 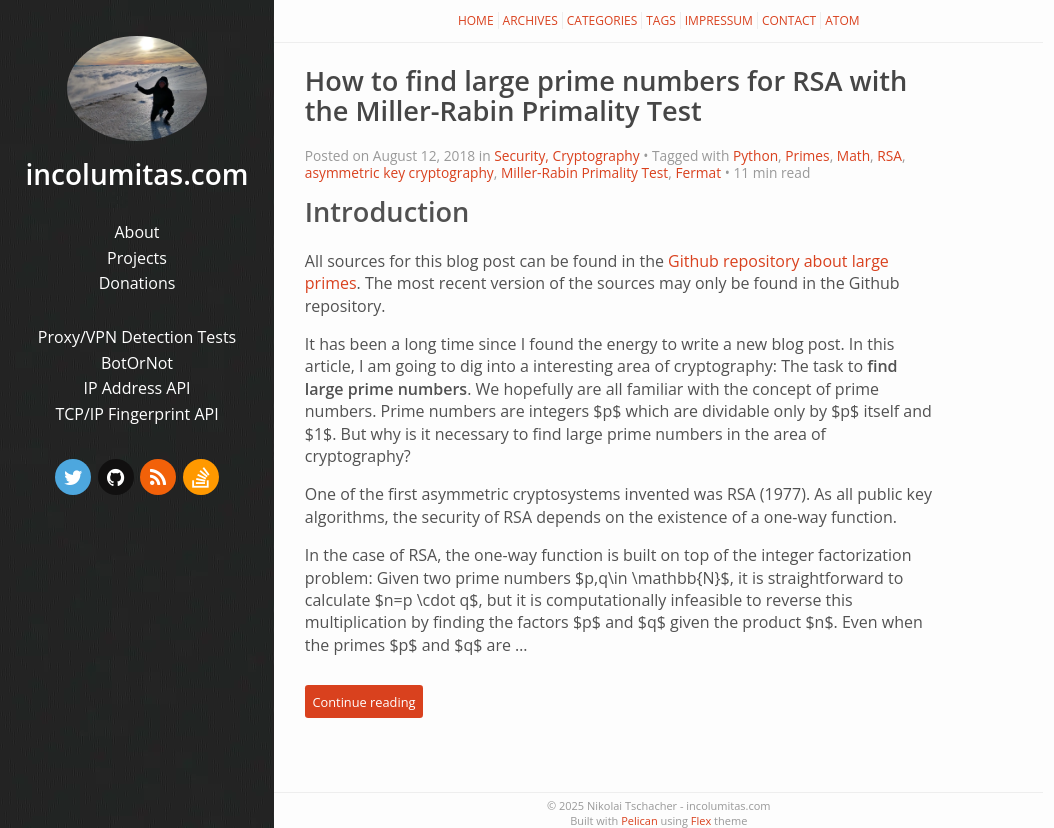 What do you see at coordinates (137, 363) in the screenshot?
I see `BotOrNot` at bounding box center [137, 363].